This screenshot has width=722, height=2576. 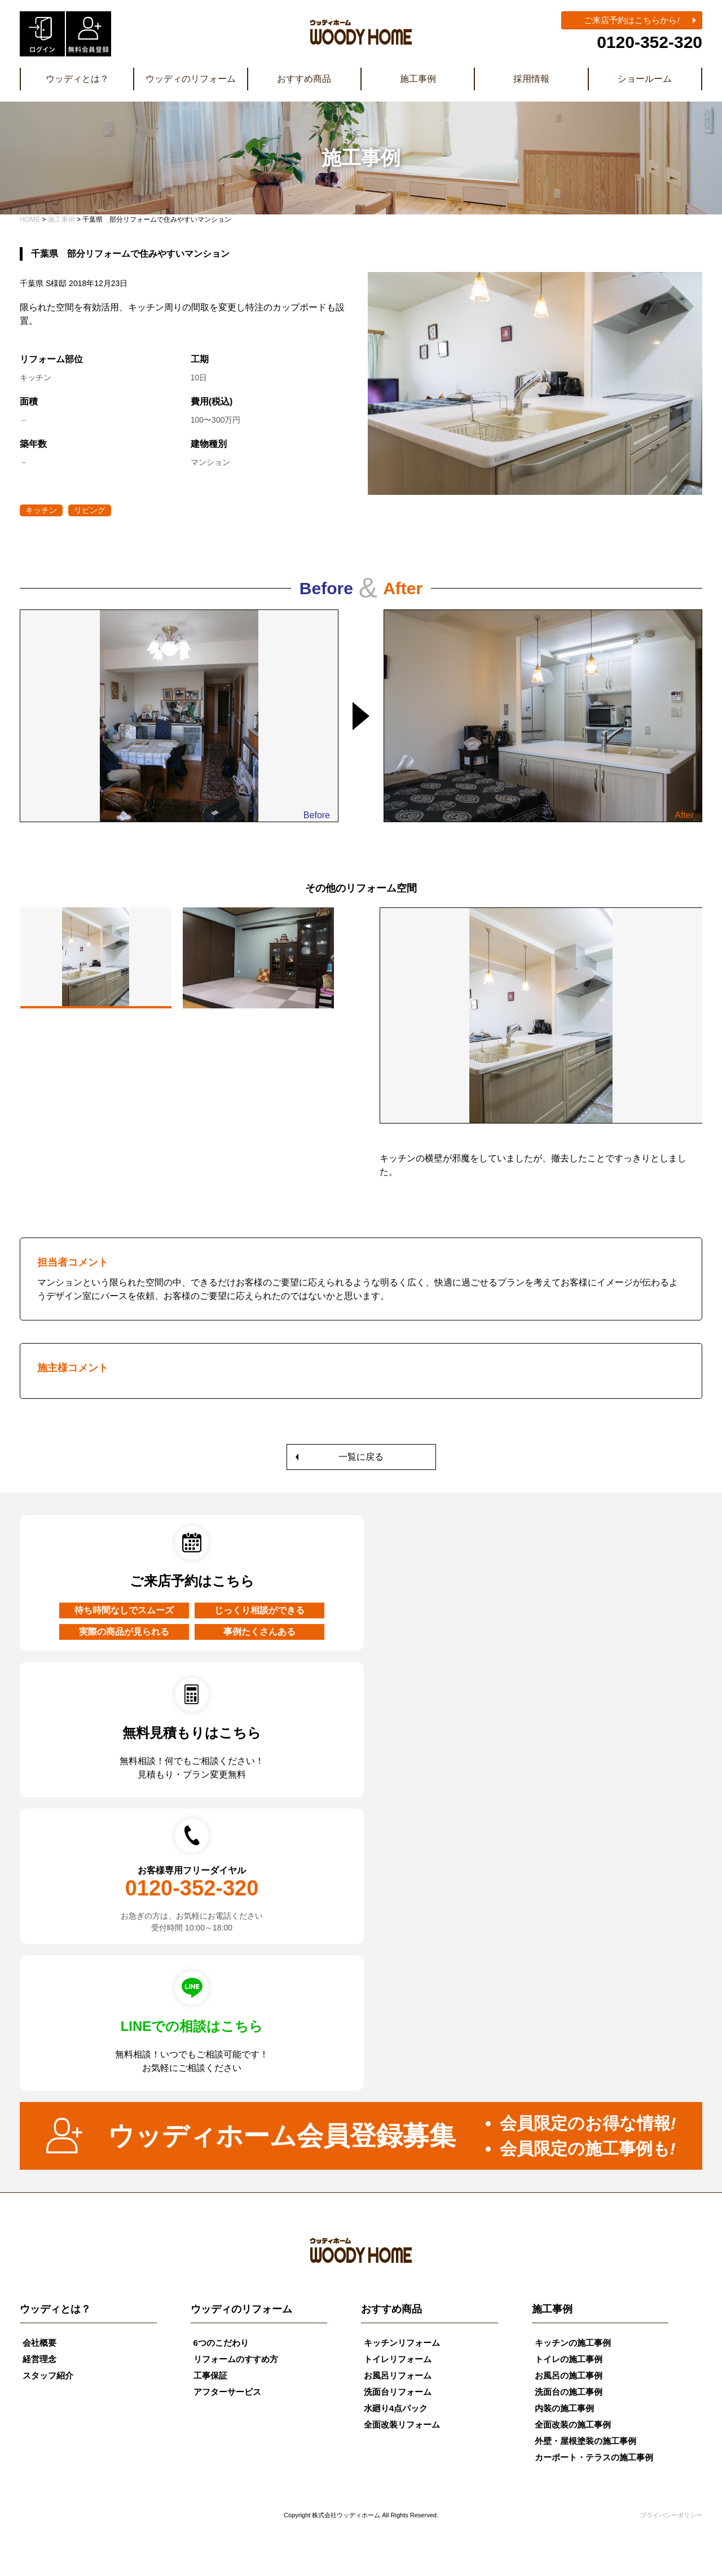 What do you see at coordinates (671, 2515) in the screenshot?
I see `プライバシーポリシー` at bounding box center [671, 2515].